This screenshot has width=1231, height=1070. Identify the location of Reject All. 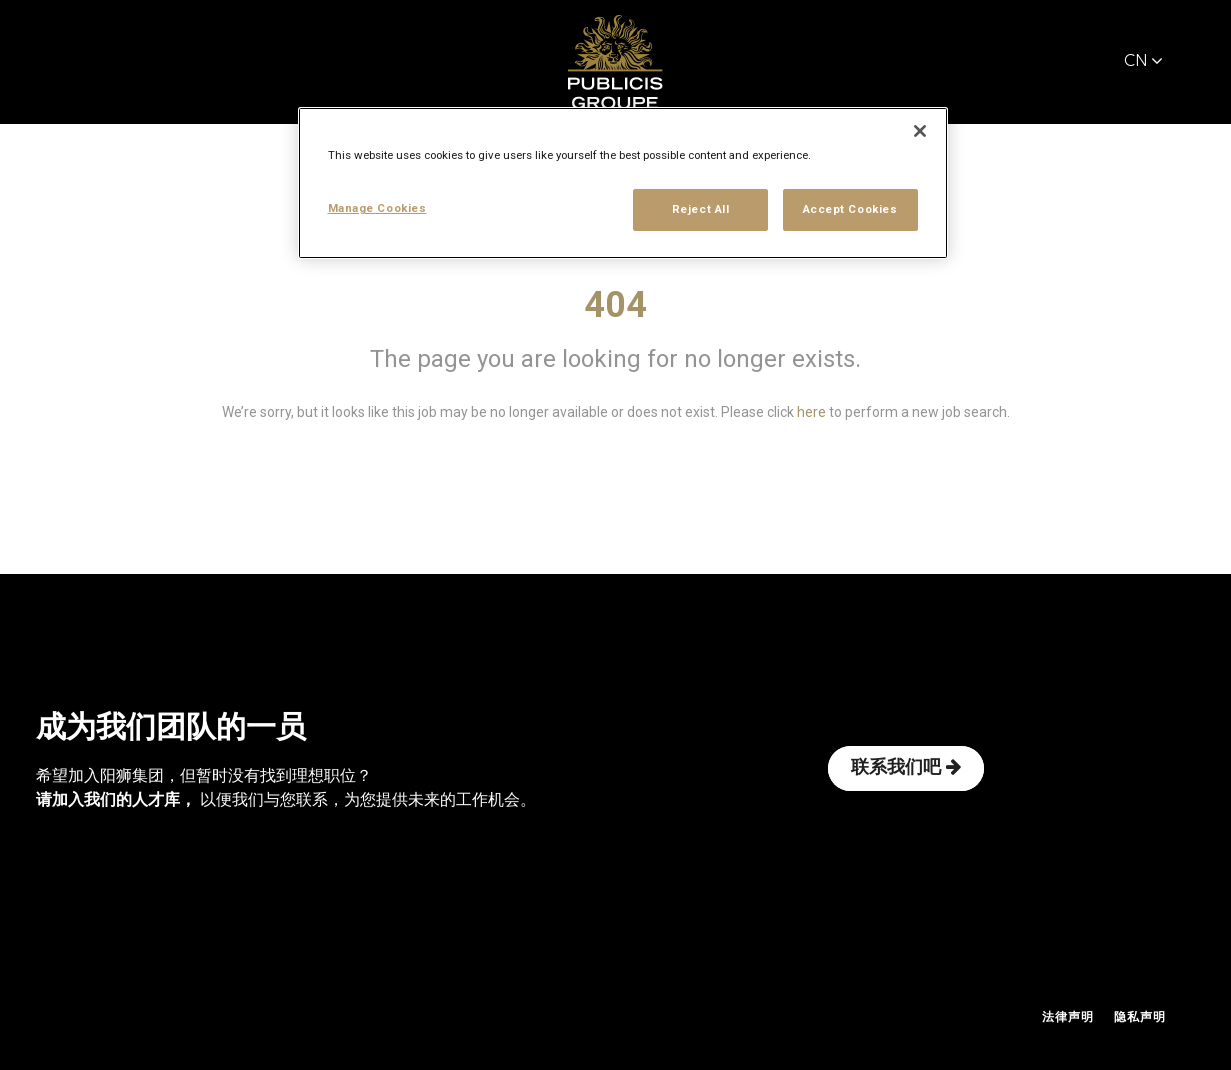
(701, 209).